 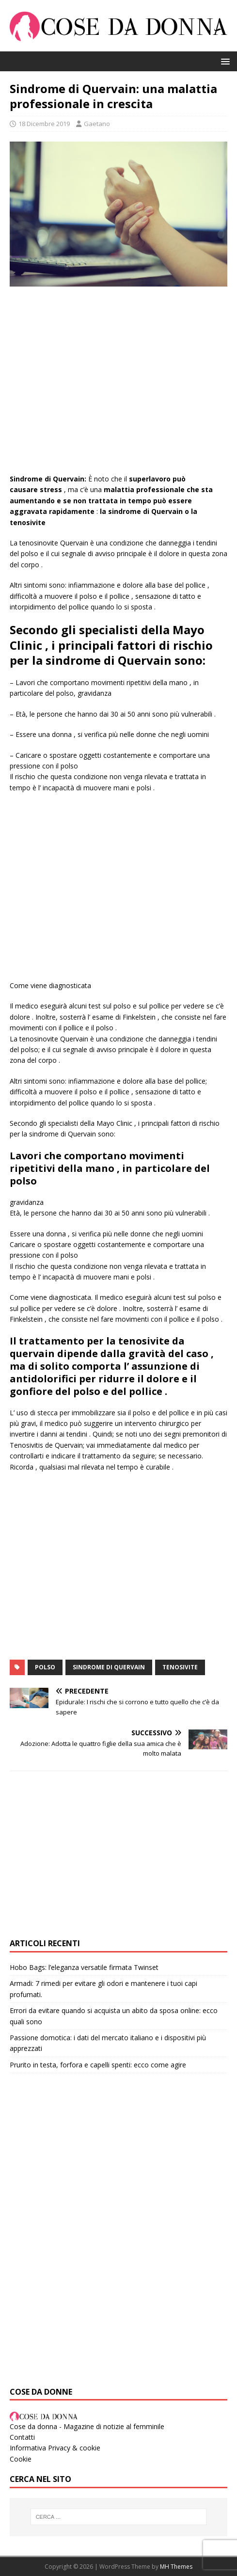 What do you see at coordinates (176, 2566) in the screenshot?
I see `MH Themes` at bounding box center [176, 2566].